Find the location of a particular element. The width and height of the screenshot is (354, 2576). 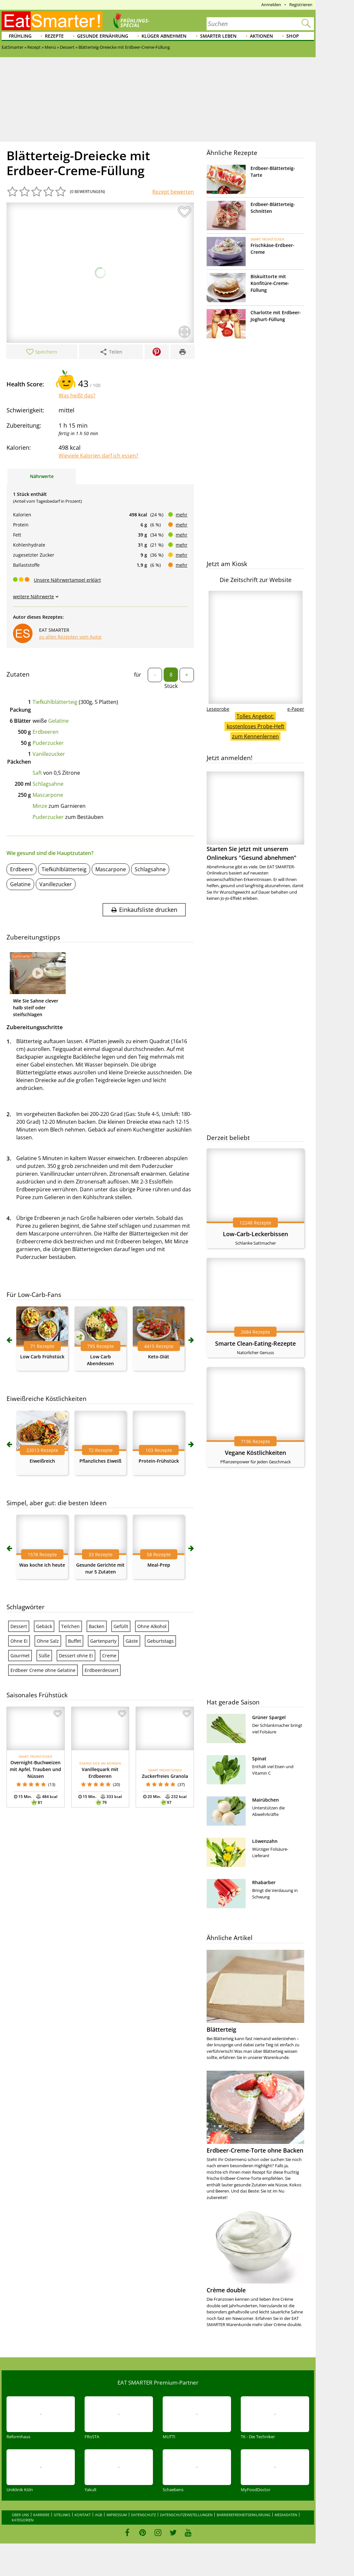

Kategorien is located at coordinates (23, 2520).